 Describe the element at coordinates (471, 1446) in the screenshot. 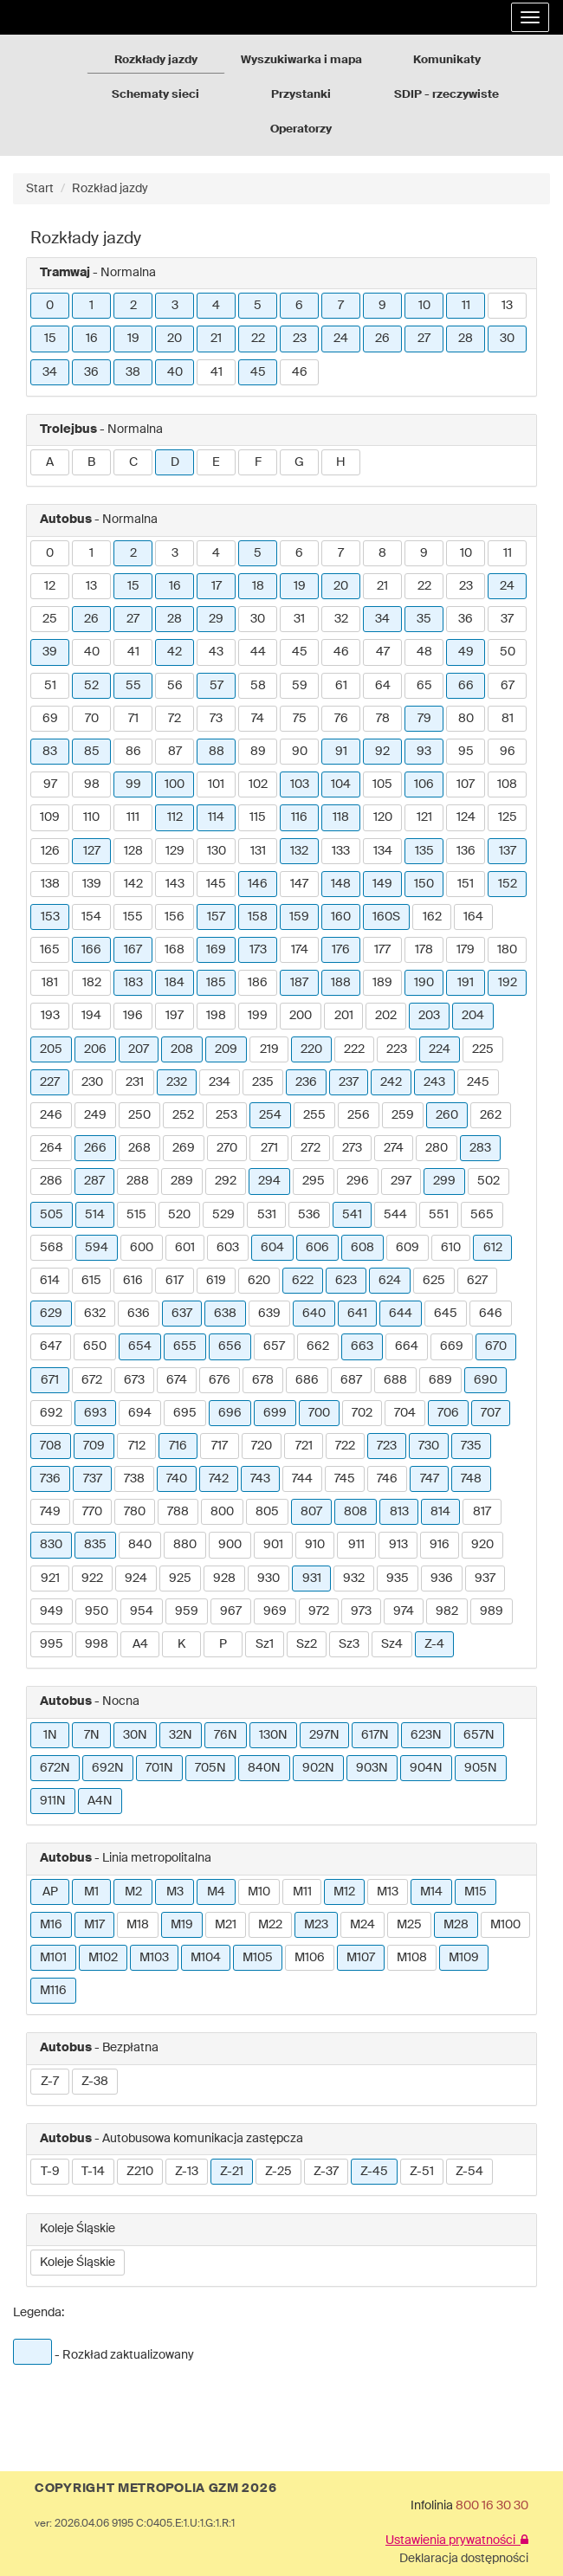

I see `735 [button]` at that location.